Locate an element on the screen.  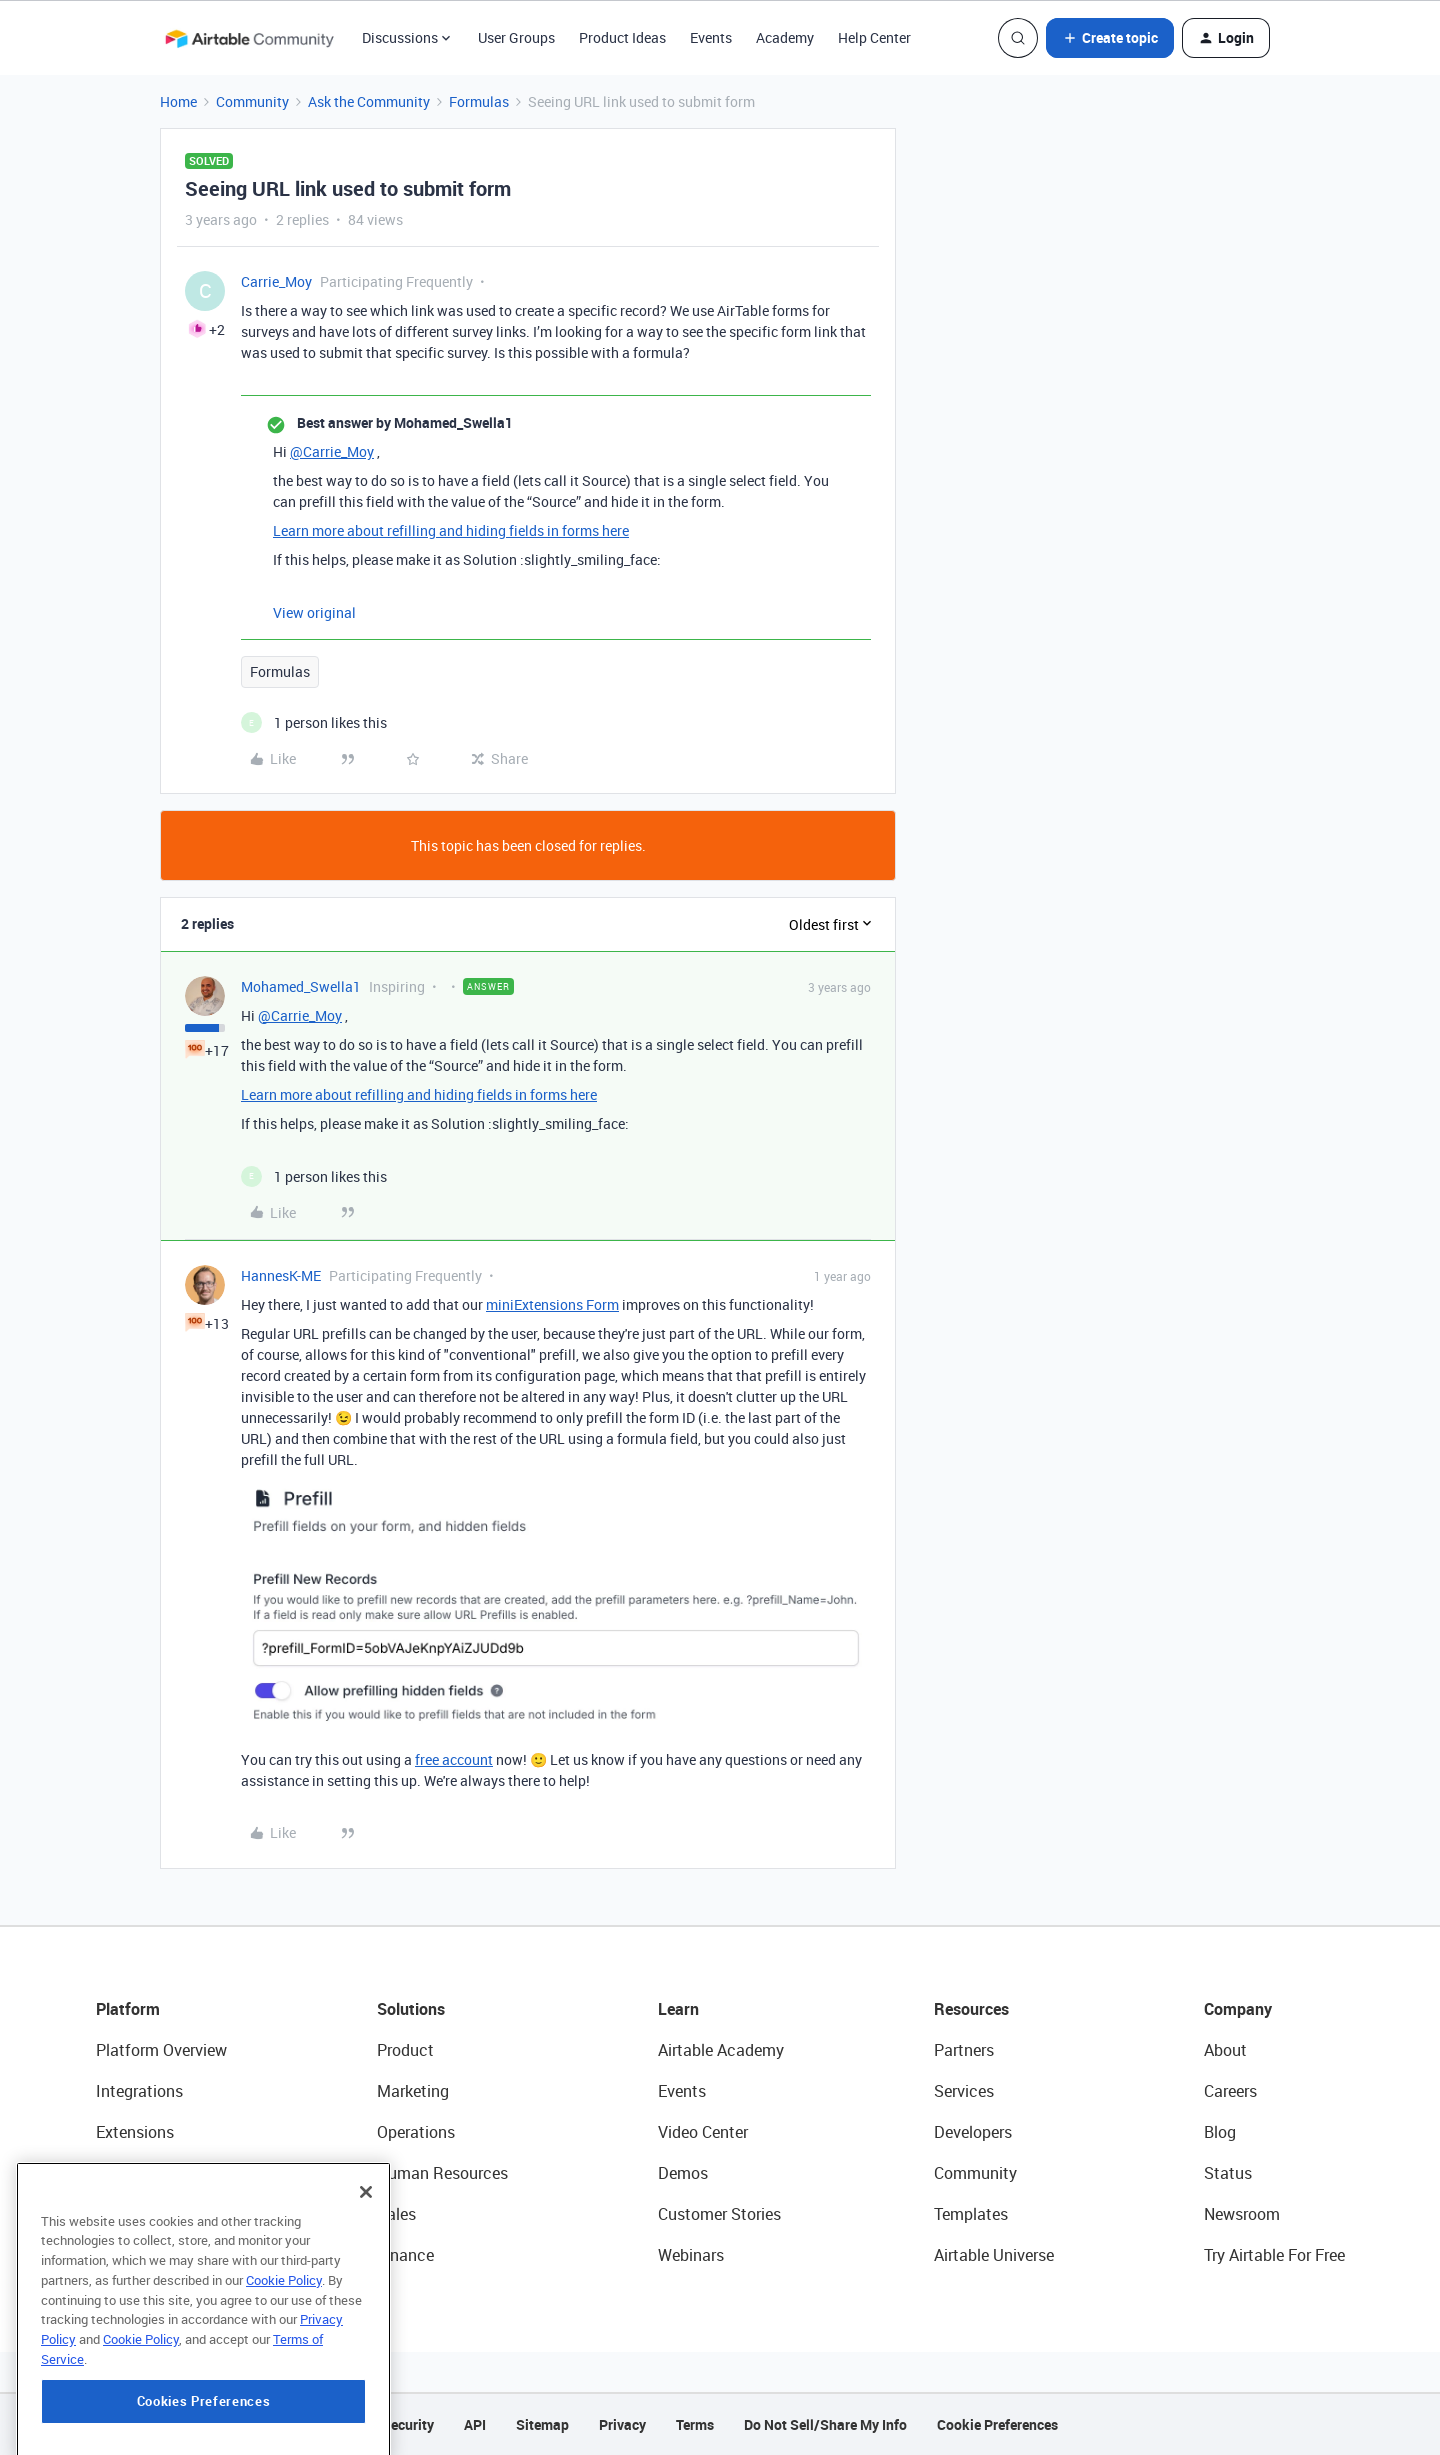
Human Resources is located at coordinates (442, 2173).